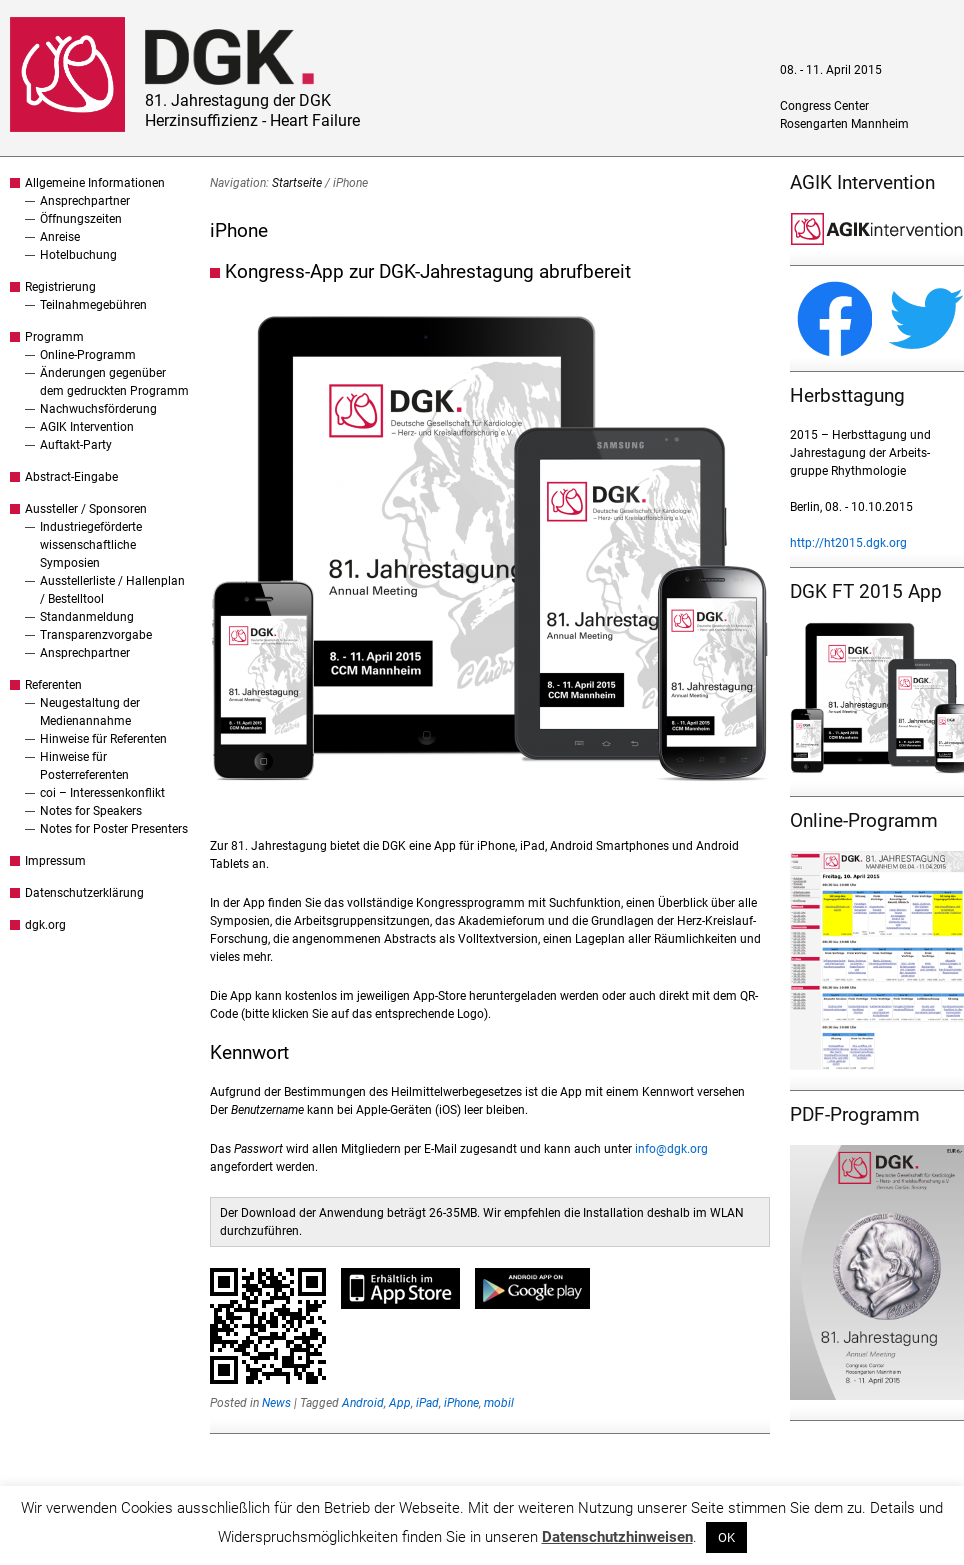  I want to click on Nachwuchsförderung, so click(98, 409).